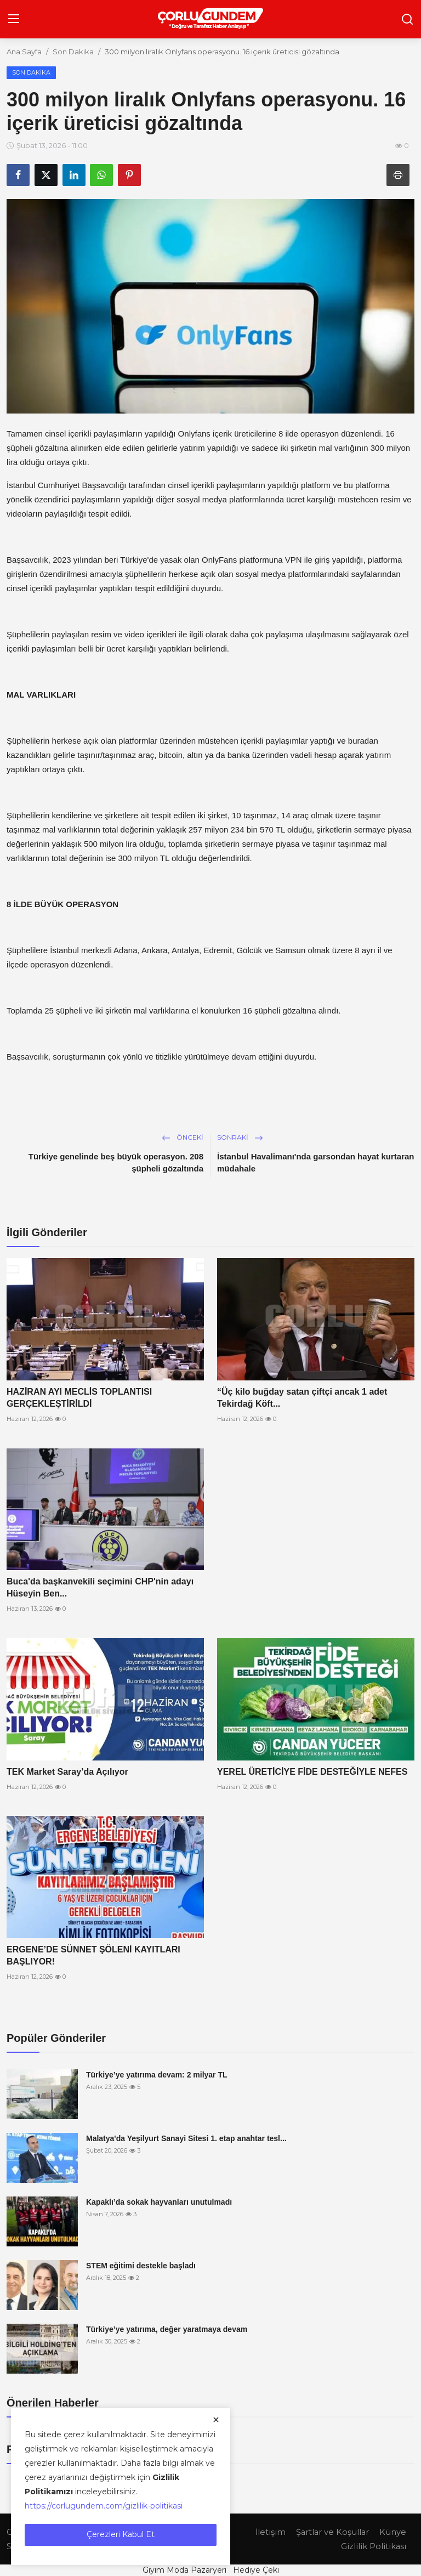 The image size is (421, 2576). What do you see at coordinates (73, 51) in the screenshot?
I see `Son Dakika` at bounding box center [73, 51].